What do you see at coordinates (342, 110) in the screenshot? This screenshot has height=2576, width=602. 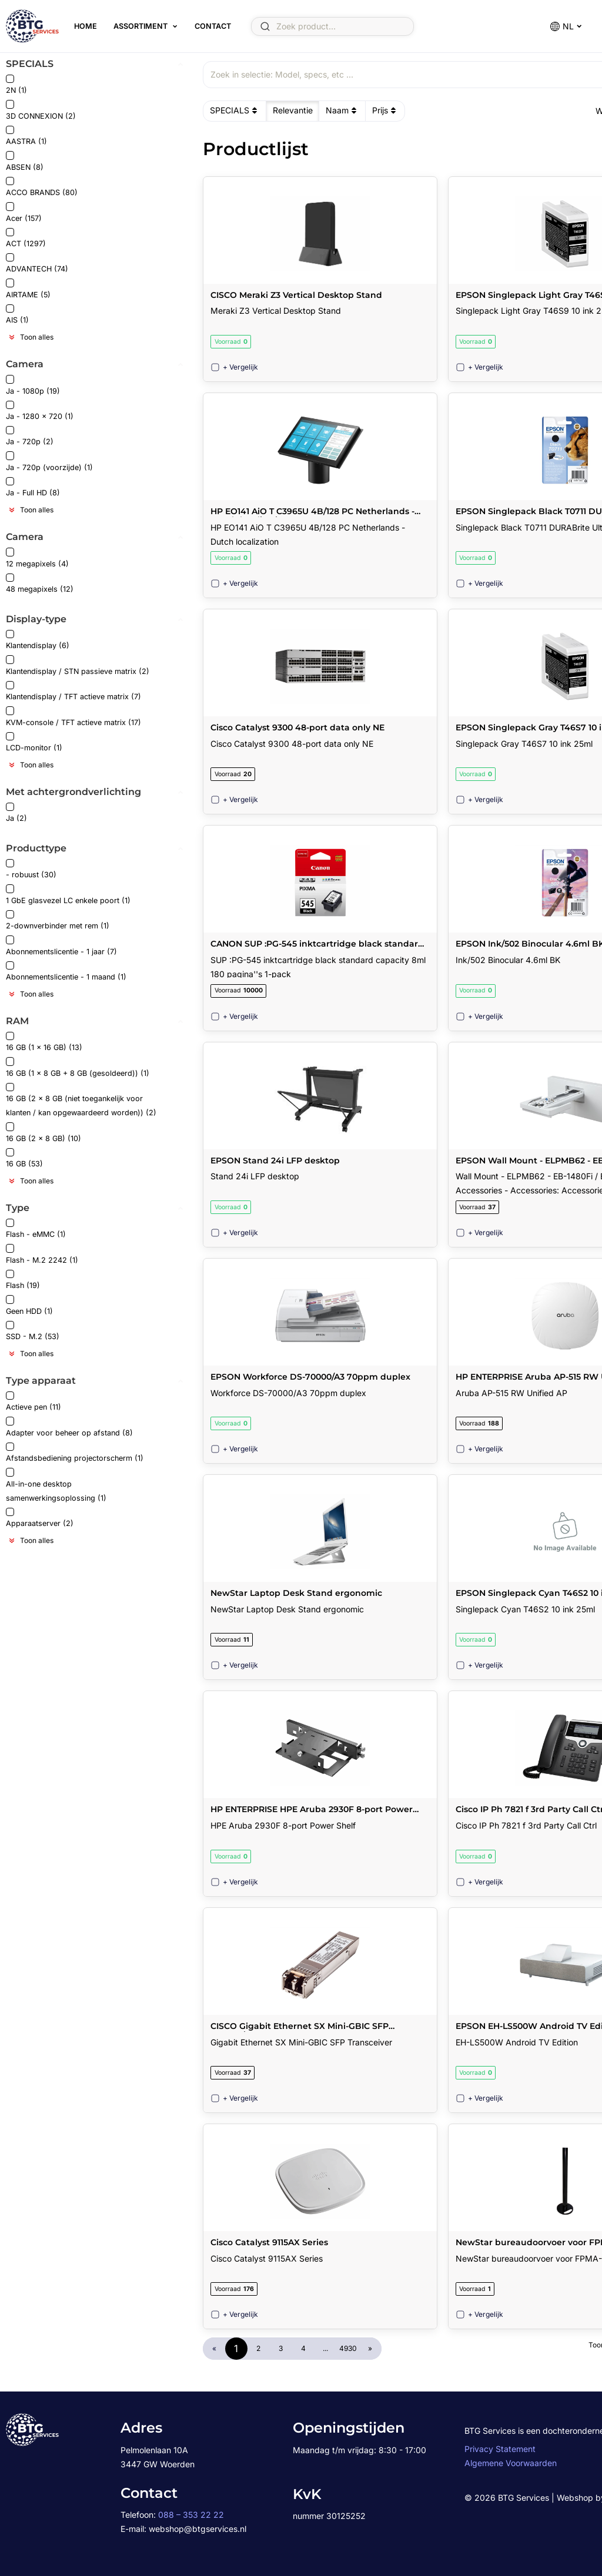 I see `Naam` at bounding box center [342, 110].